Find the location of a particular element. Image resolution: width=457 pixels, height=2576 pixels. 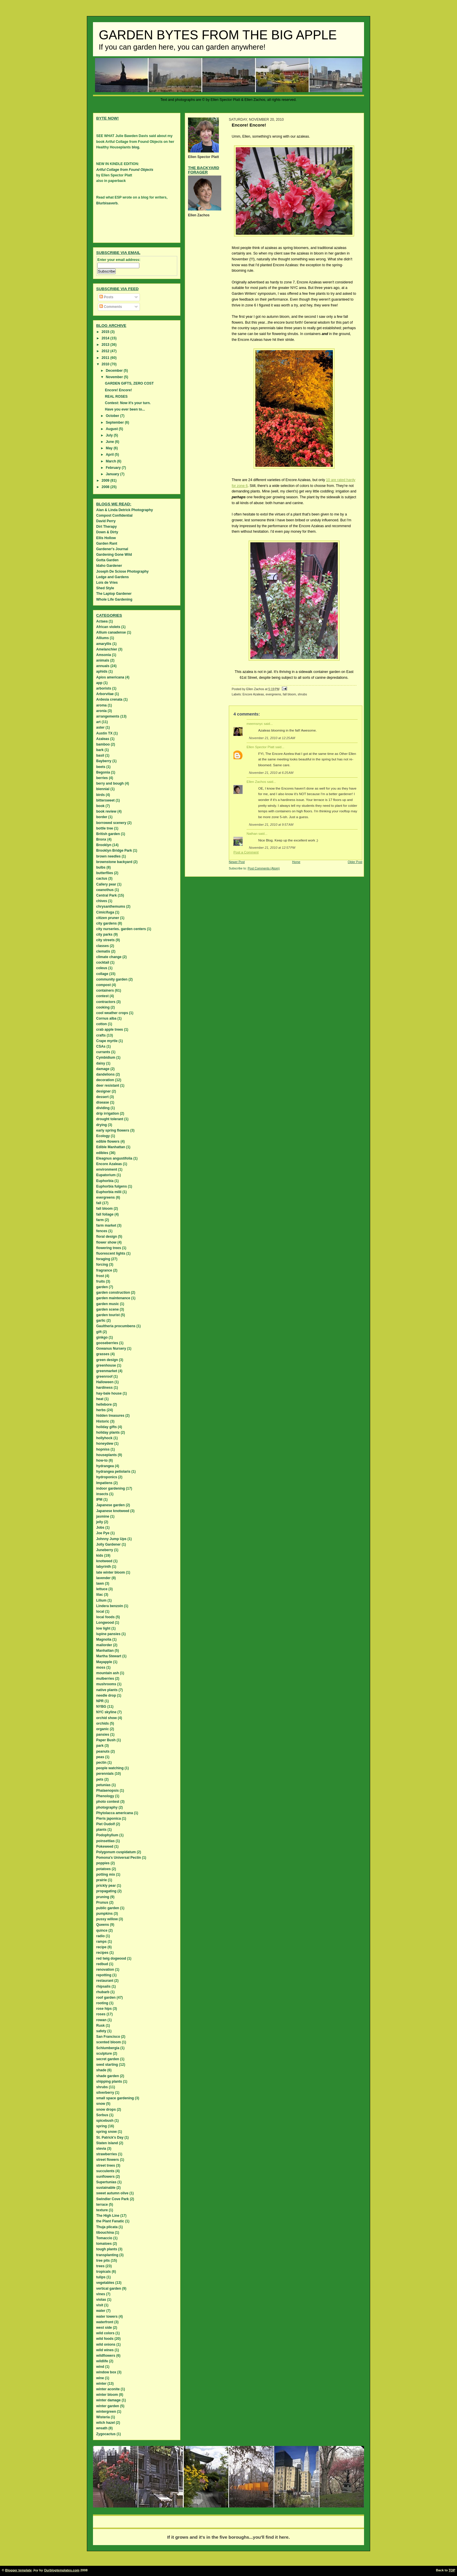

Amelanchier is located at coordinates (106, 649).